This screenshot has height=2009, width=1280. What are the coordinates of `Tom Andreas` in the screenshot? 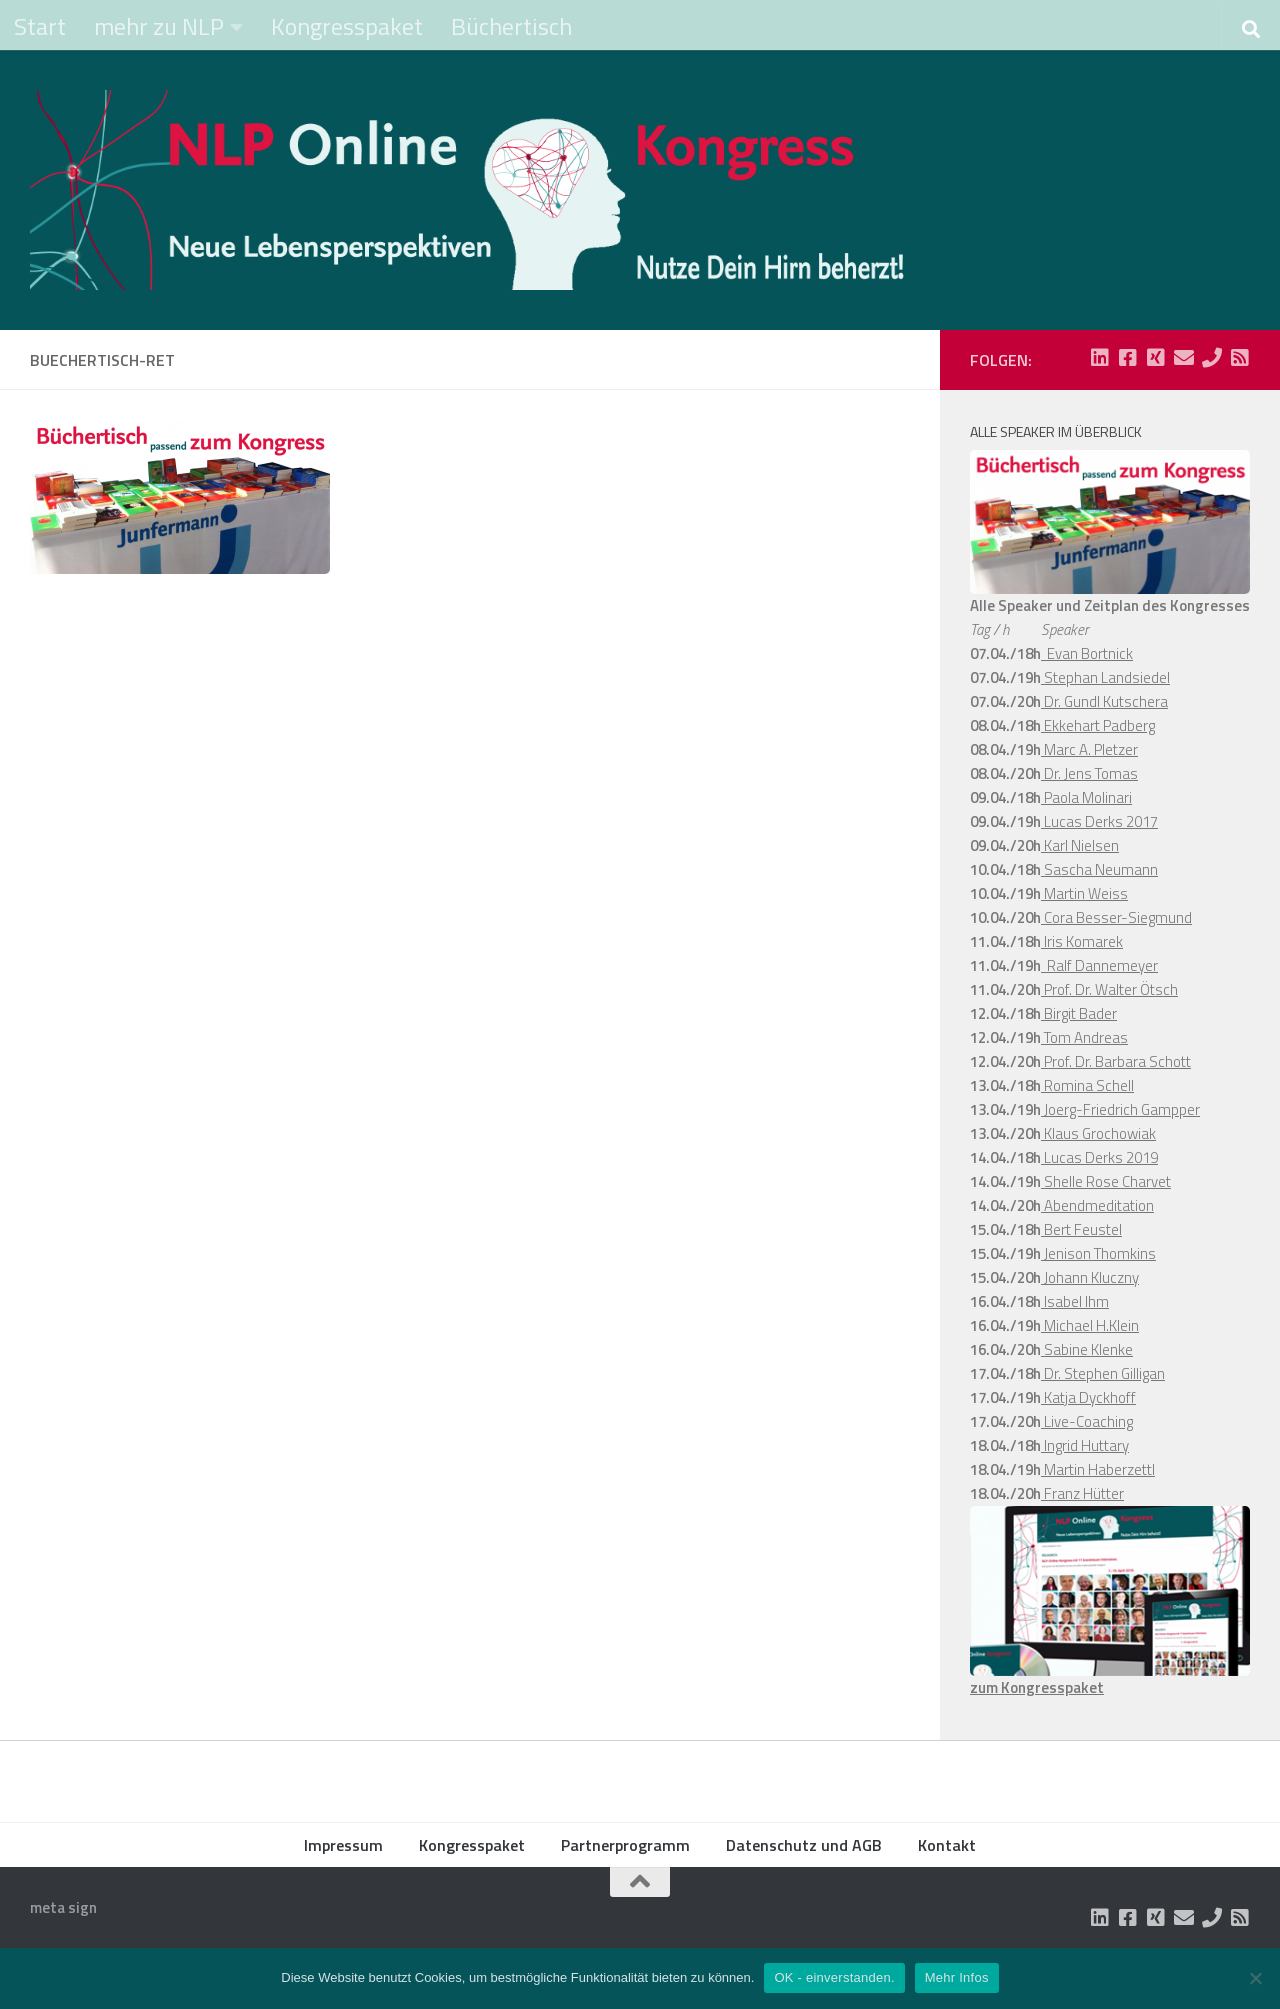 It's located at (1084, 1037).